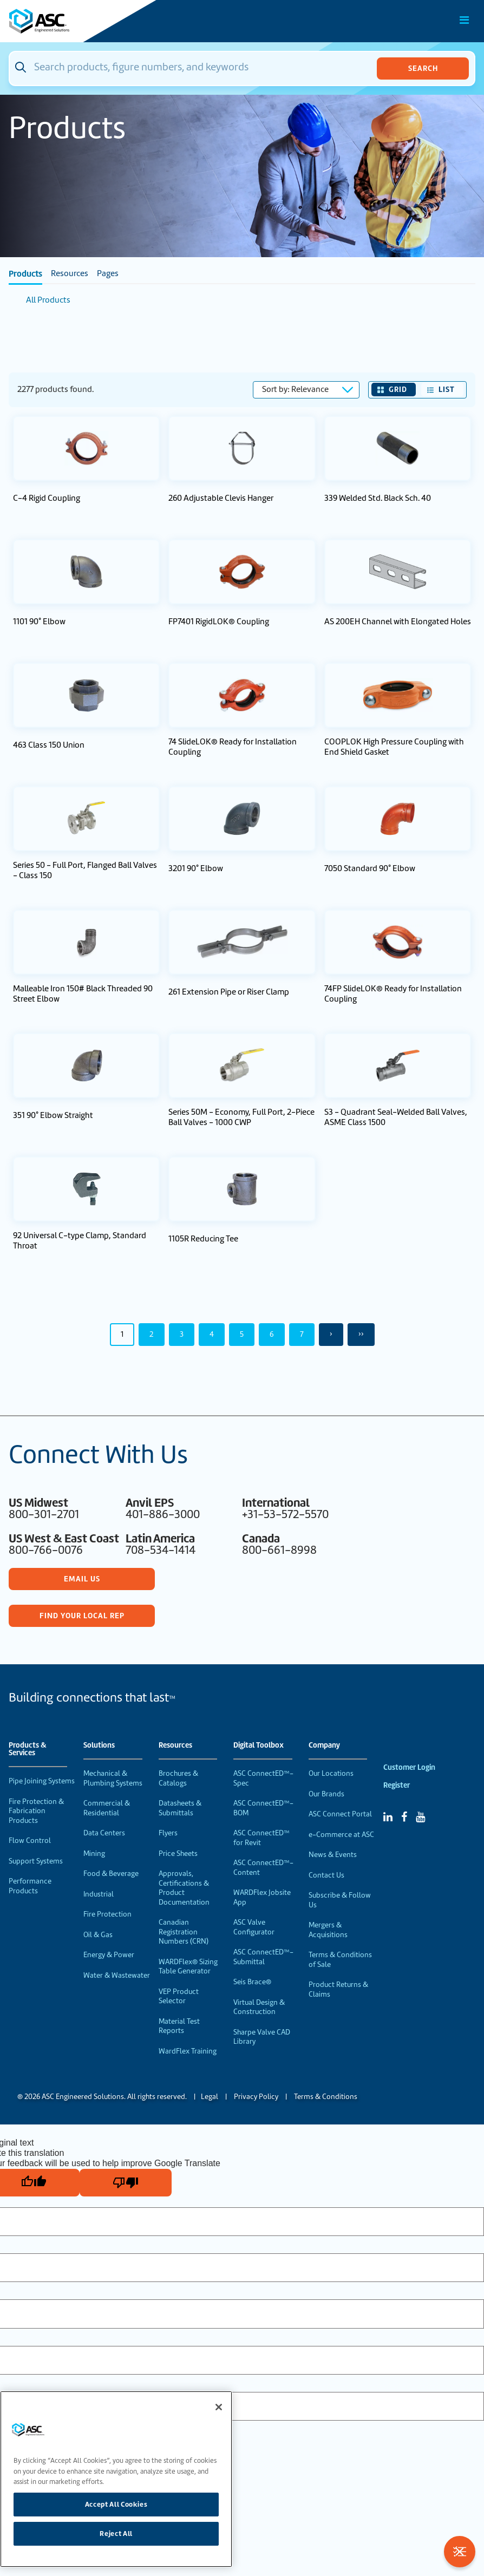 Image resolution: width=484 pixels, height=2576 pixels. What do you see at coordinates (188, 1966) in the screenshot?
I see `WARDFlex® Sizing Table Generator` at bounding box center [188, 1966].